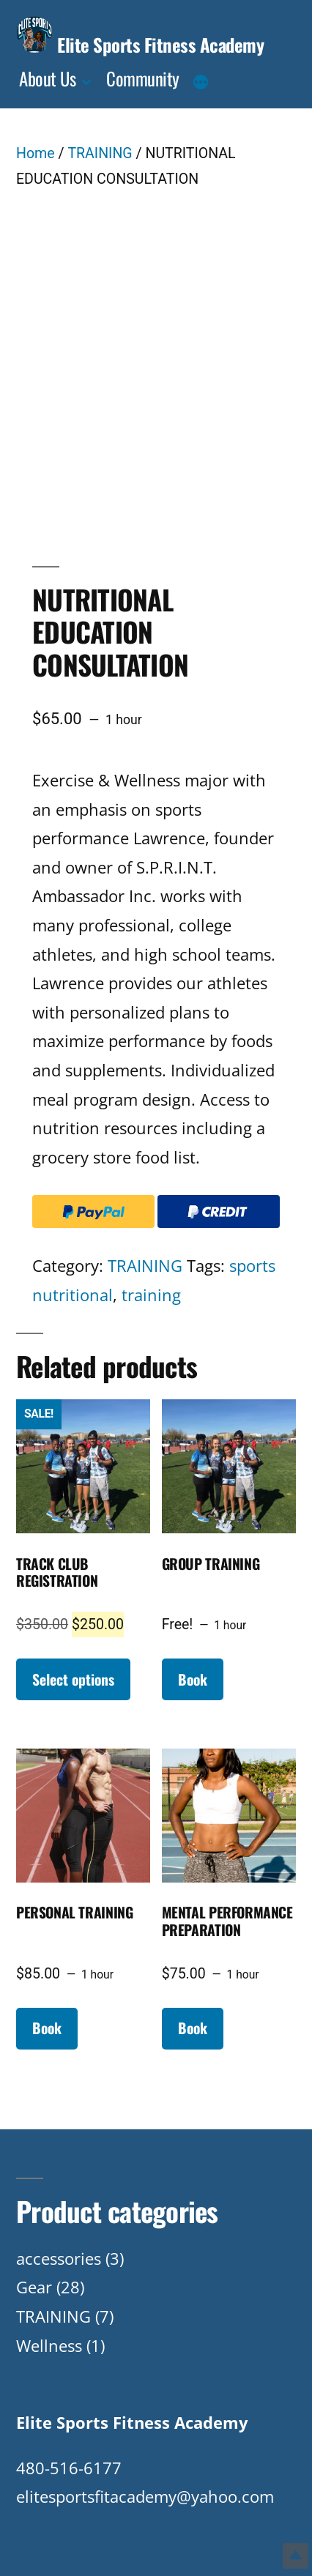  I want to click on Book [Read more about “PERSONAL TRAINING”], so click(47, 2028).